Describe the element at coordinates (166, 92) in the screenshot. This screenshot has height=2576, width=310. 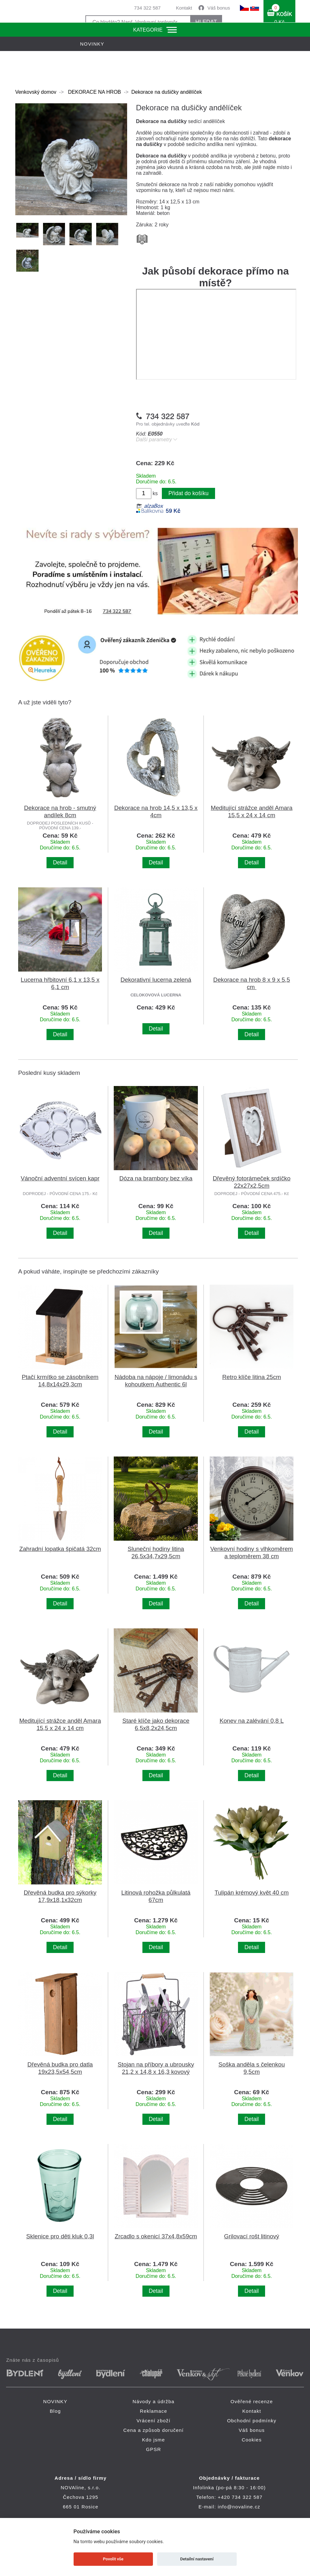
I see `Dekorace na dušičky andělíček` at that location.